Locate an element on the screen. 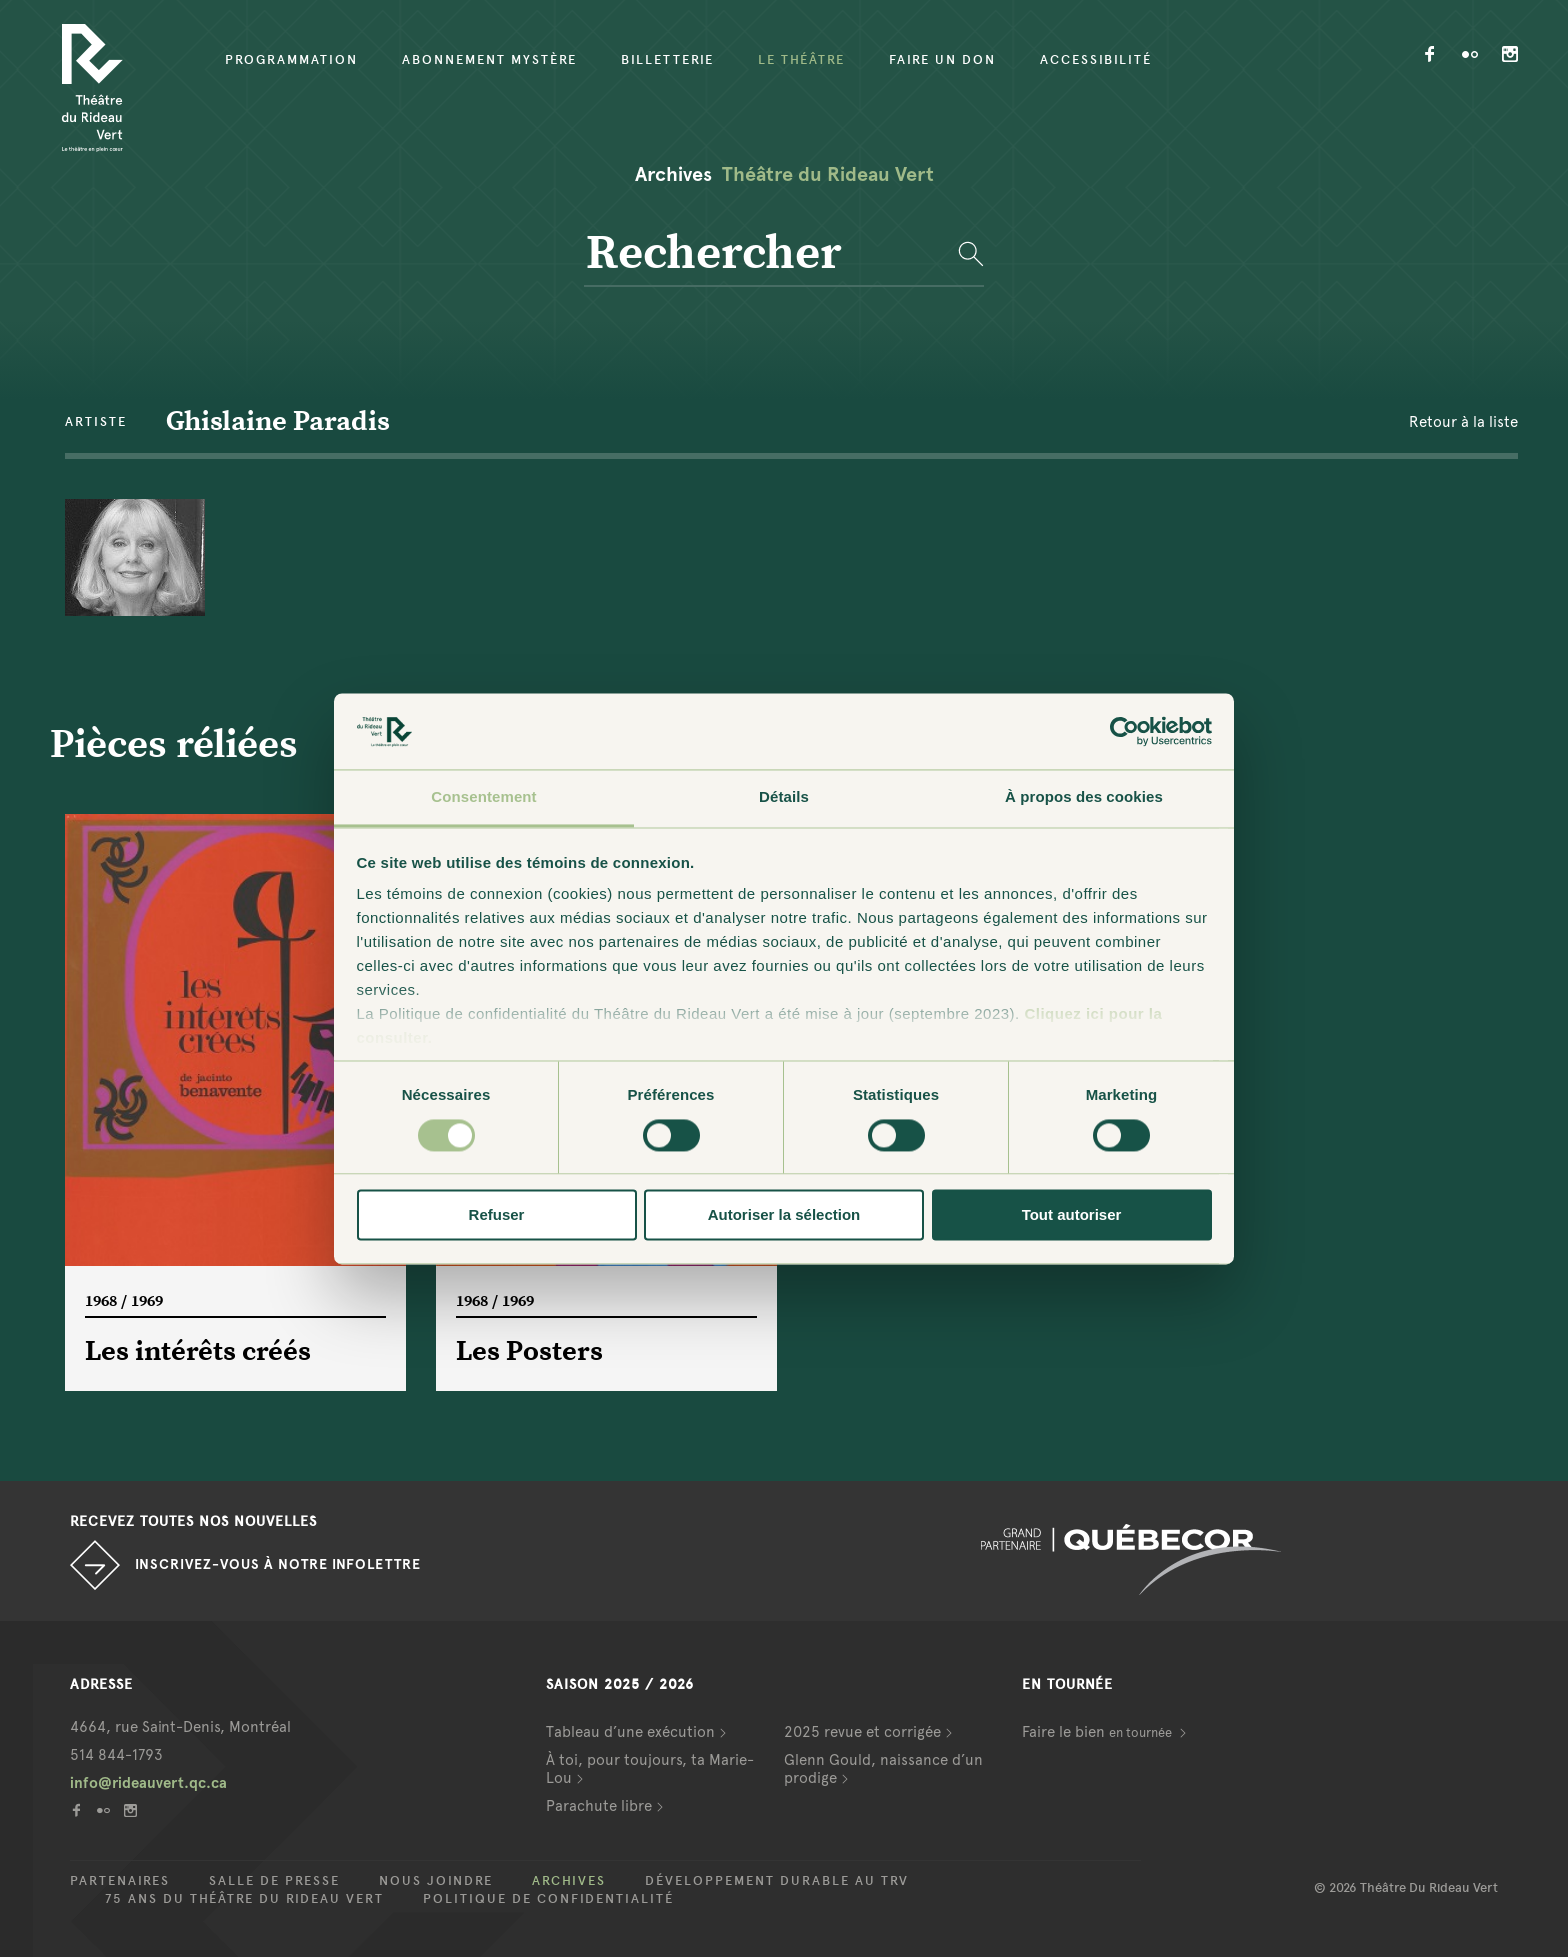 The image size is (1568, 1957). Autoriser la sélection is located at coordinates (784, 1215).